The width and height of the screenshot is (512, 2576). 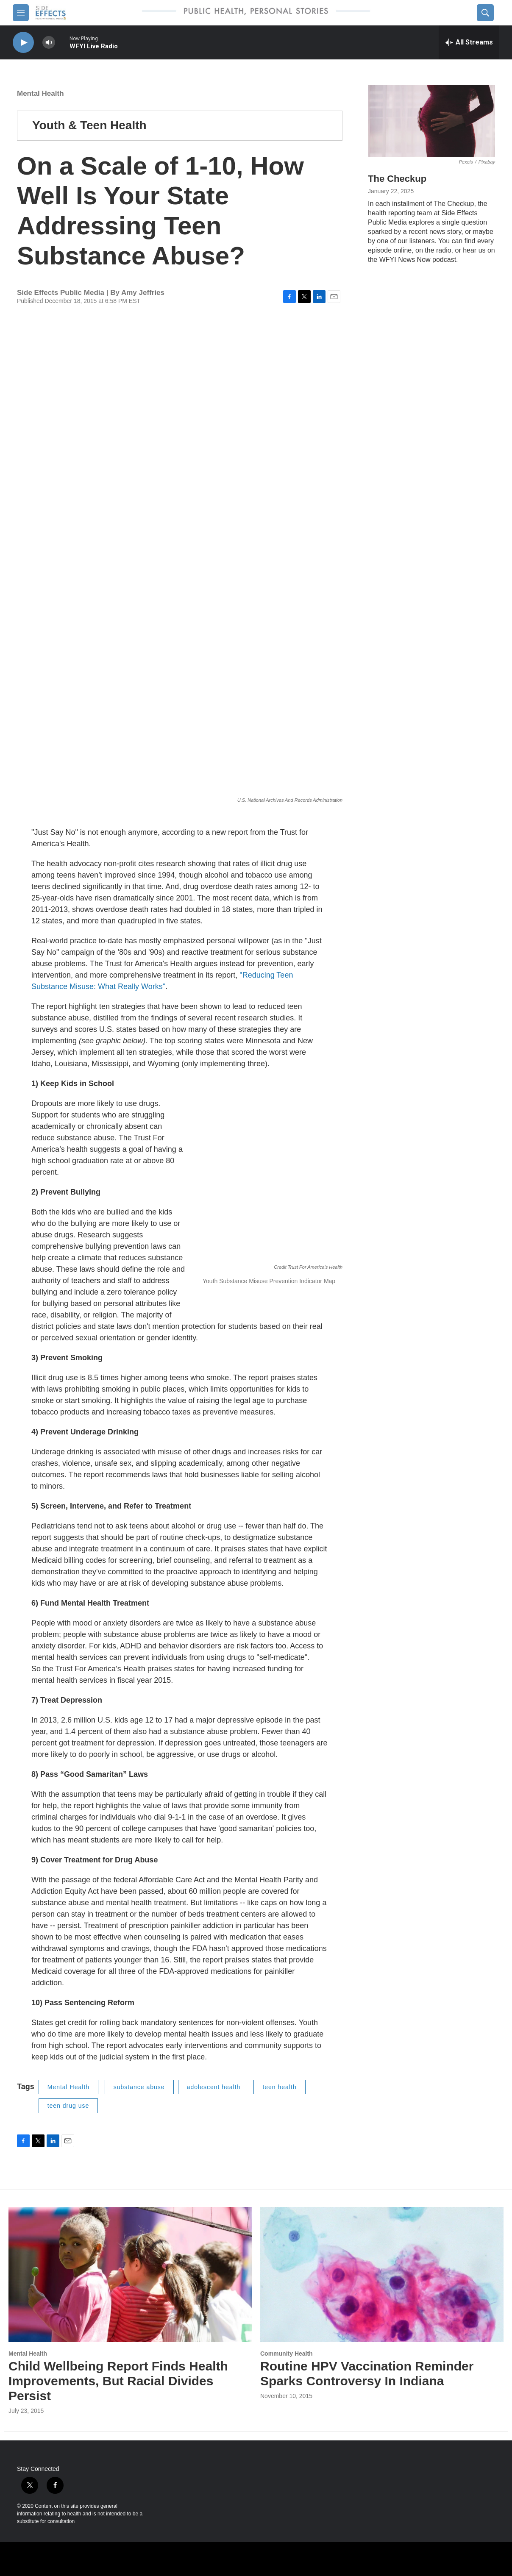 I want to click on [all streams], so click(x=469, y=42).